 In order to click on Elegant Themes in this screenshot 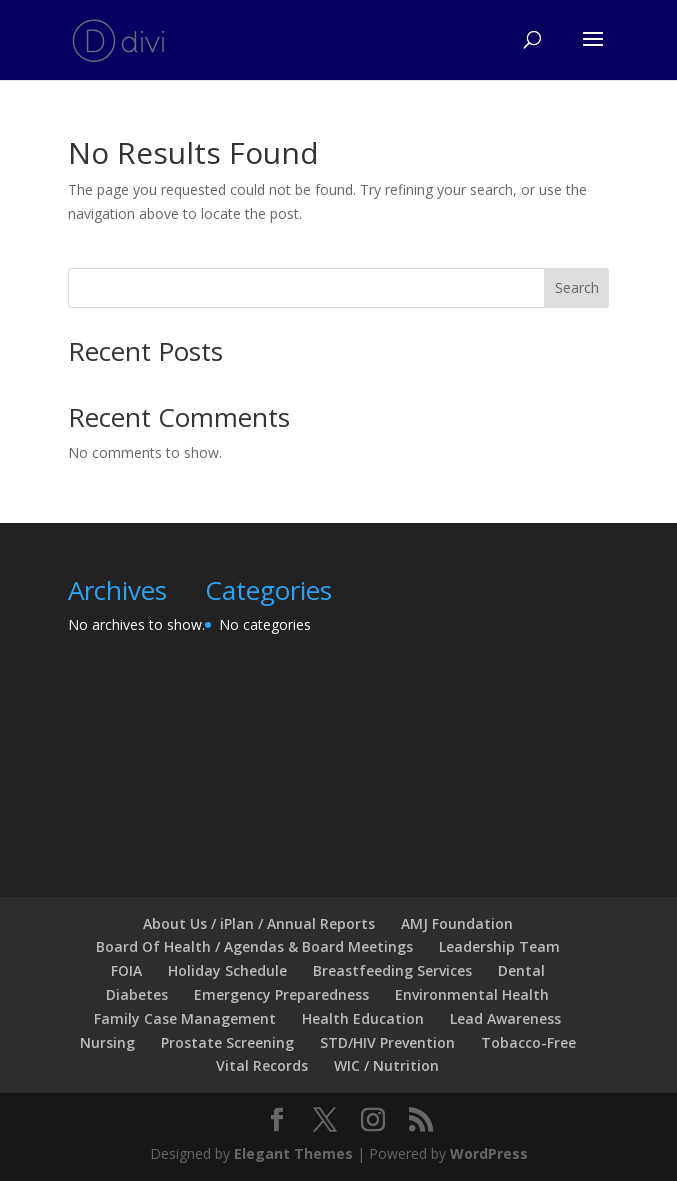, I will do `click(293, 1153)`.